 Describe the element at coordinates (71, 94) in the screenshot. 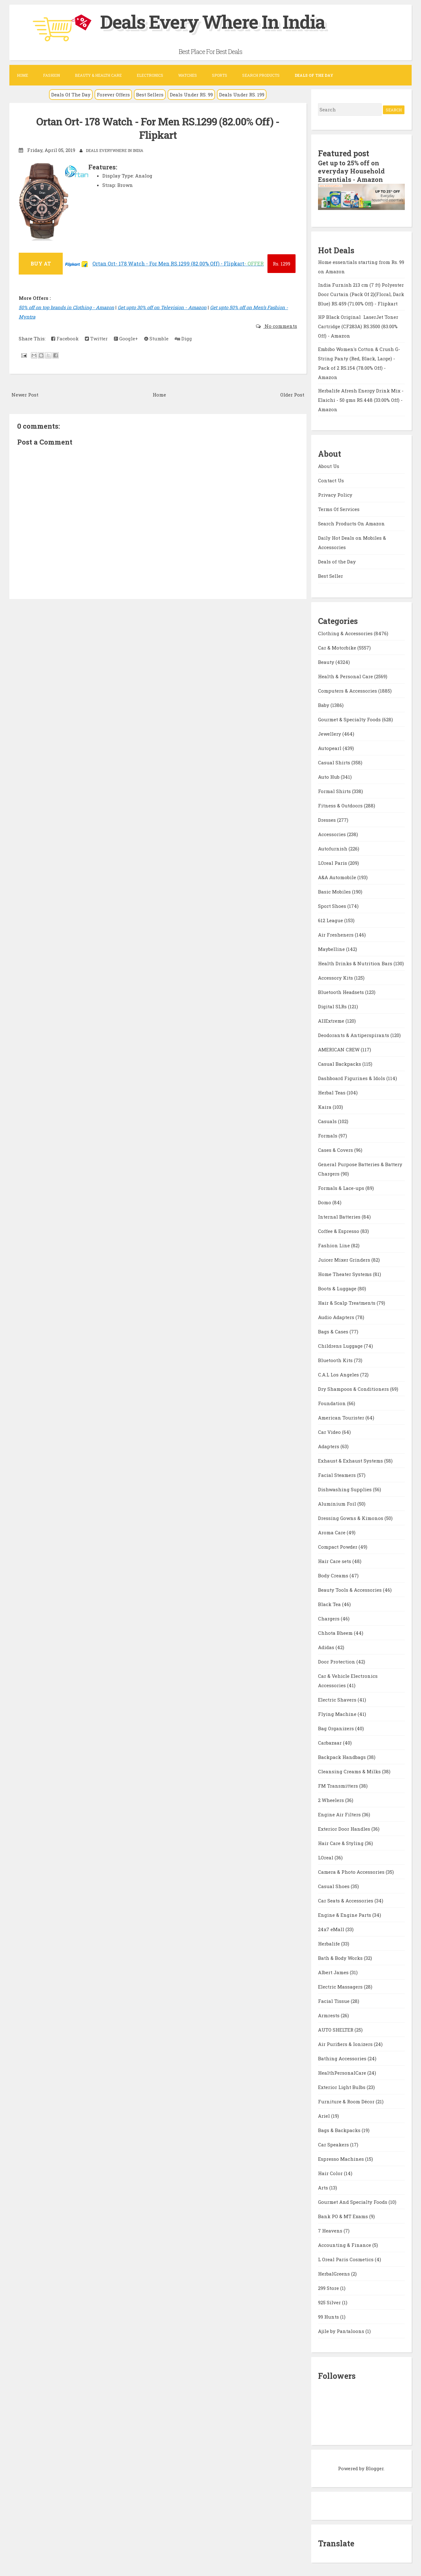

I see `Deals Of The Day` at that location.